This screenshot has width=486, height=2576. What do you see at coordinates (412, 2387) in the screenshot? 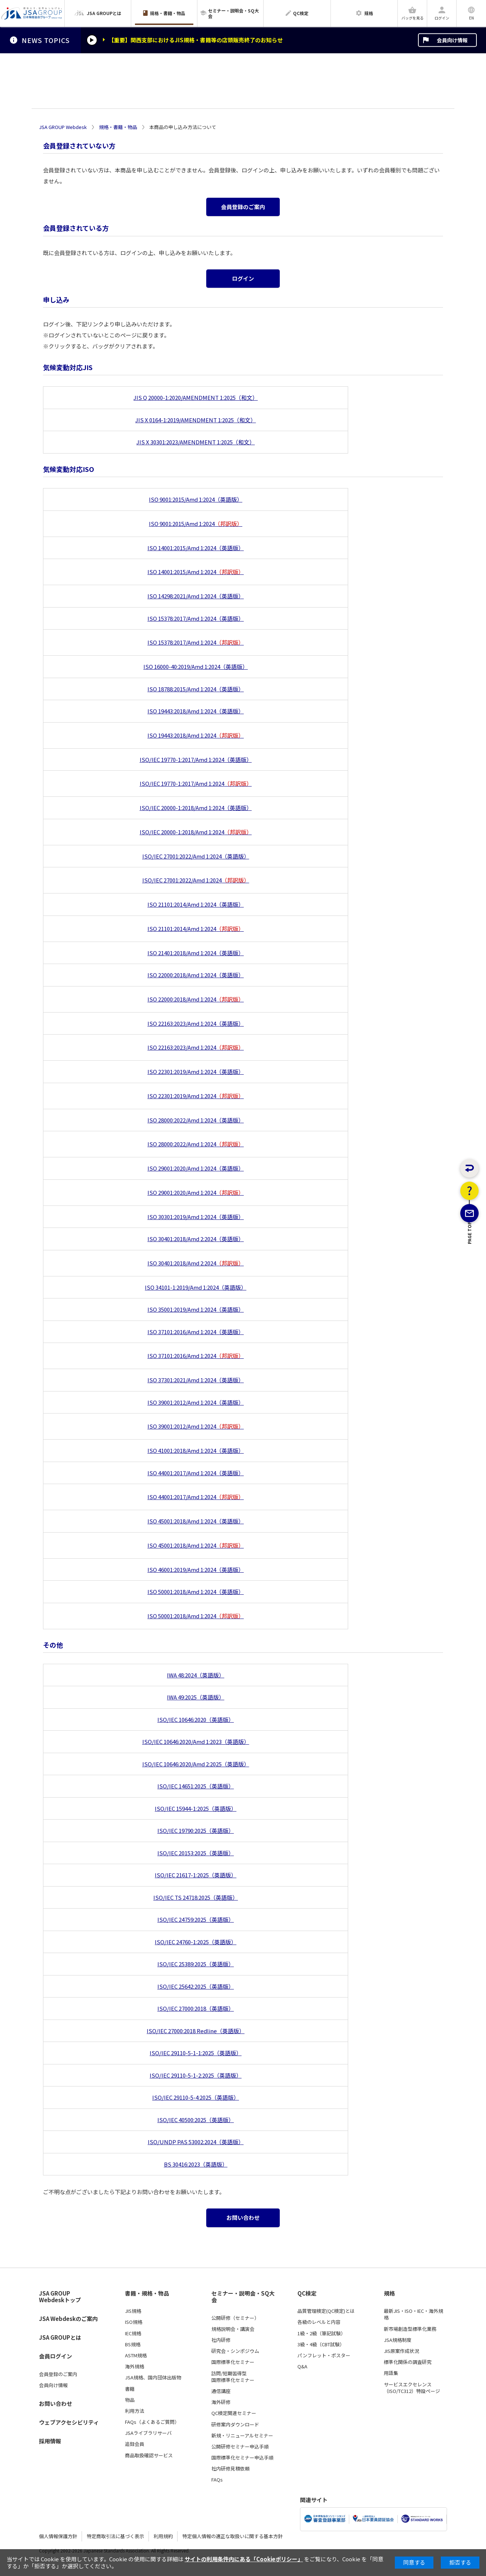
I see `サービスエクセレンス（ISO/TC312）特設ページ` at bounding box center [412, 2387].